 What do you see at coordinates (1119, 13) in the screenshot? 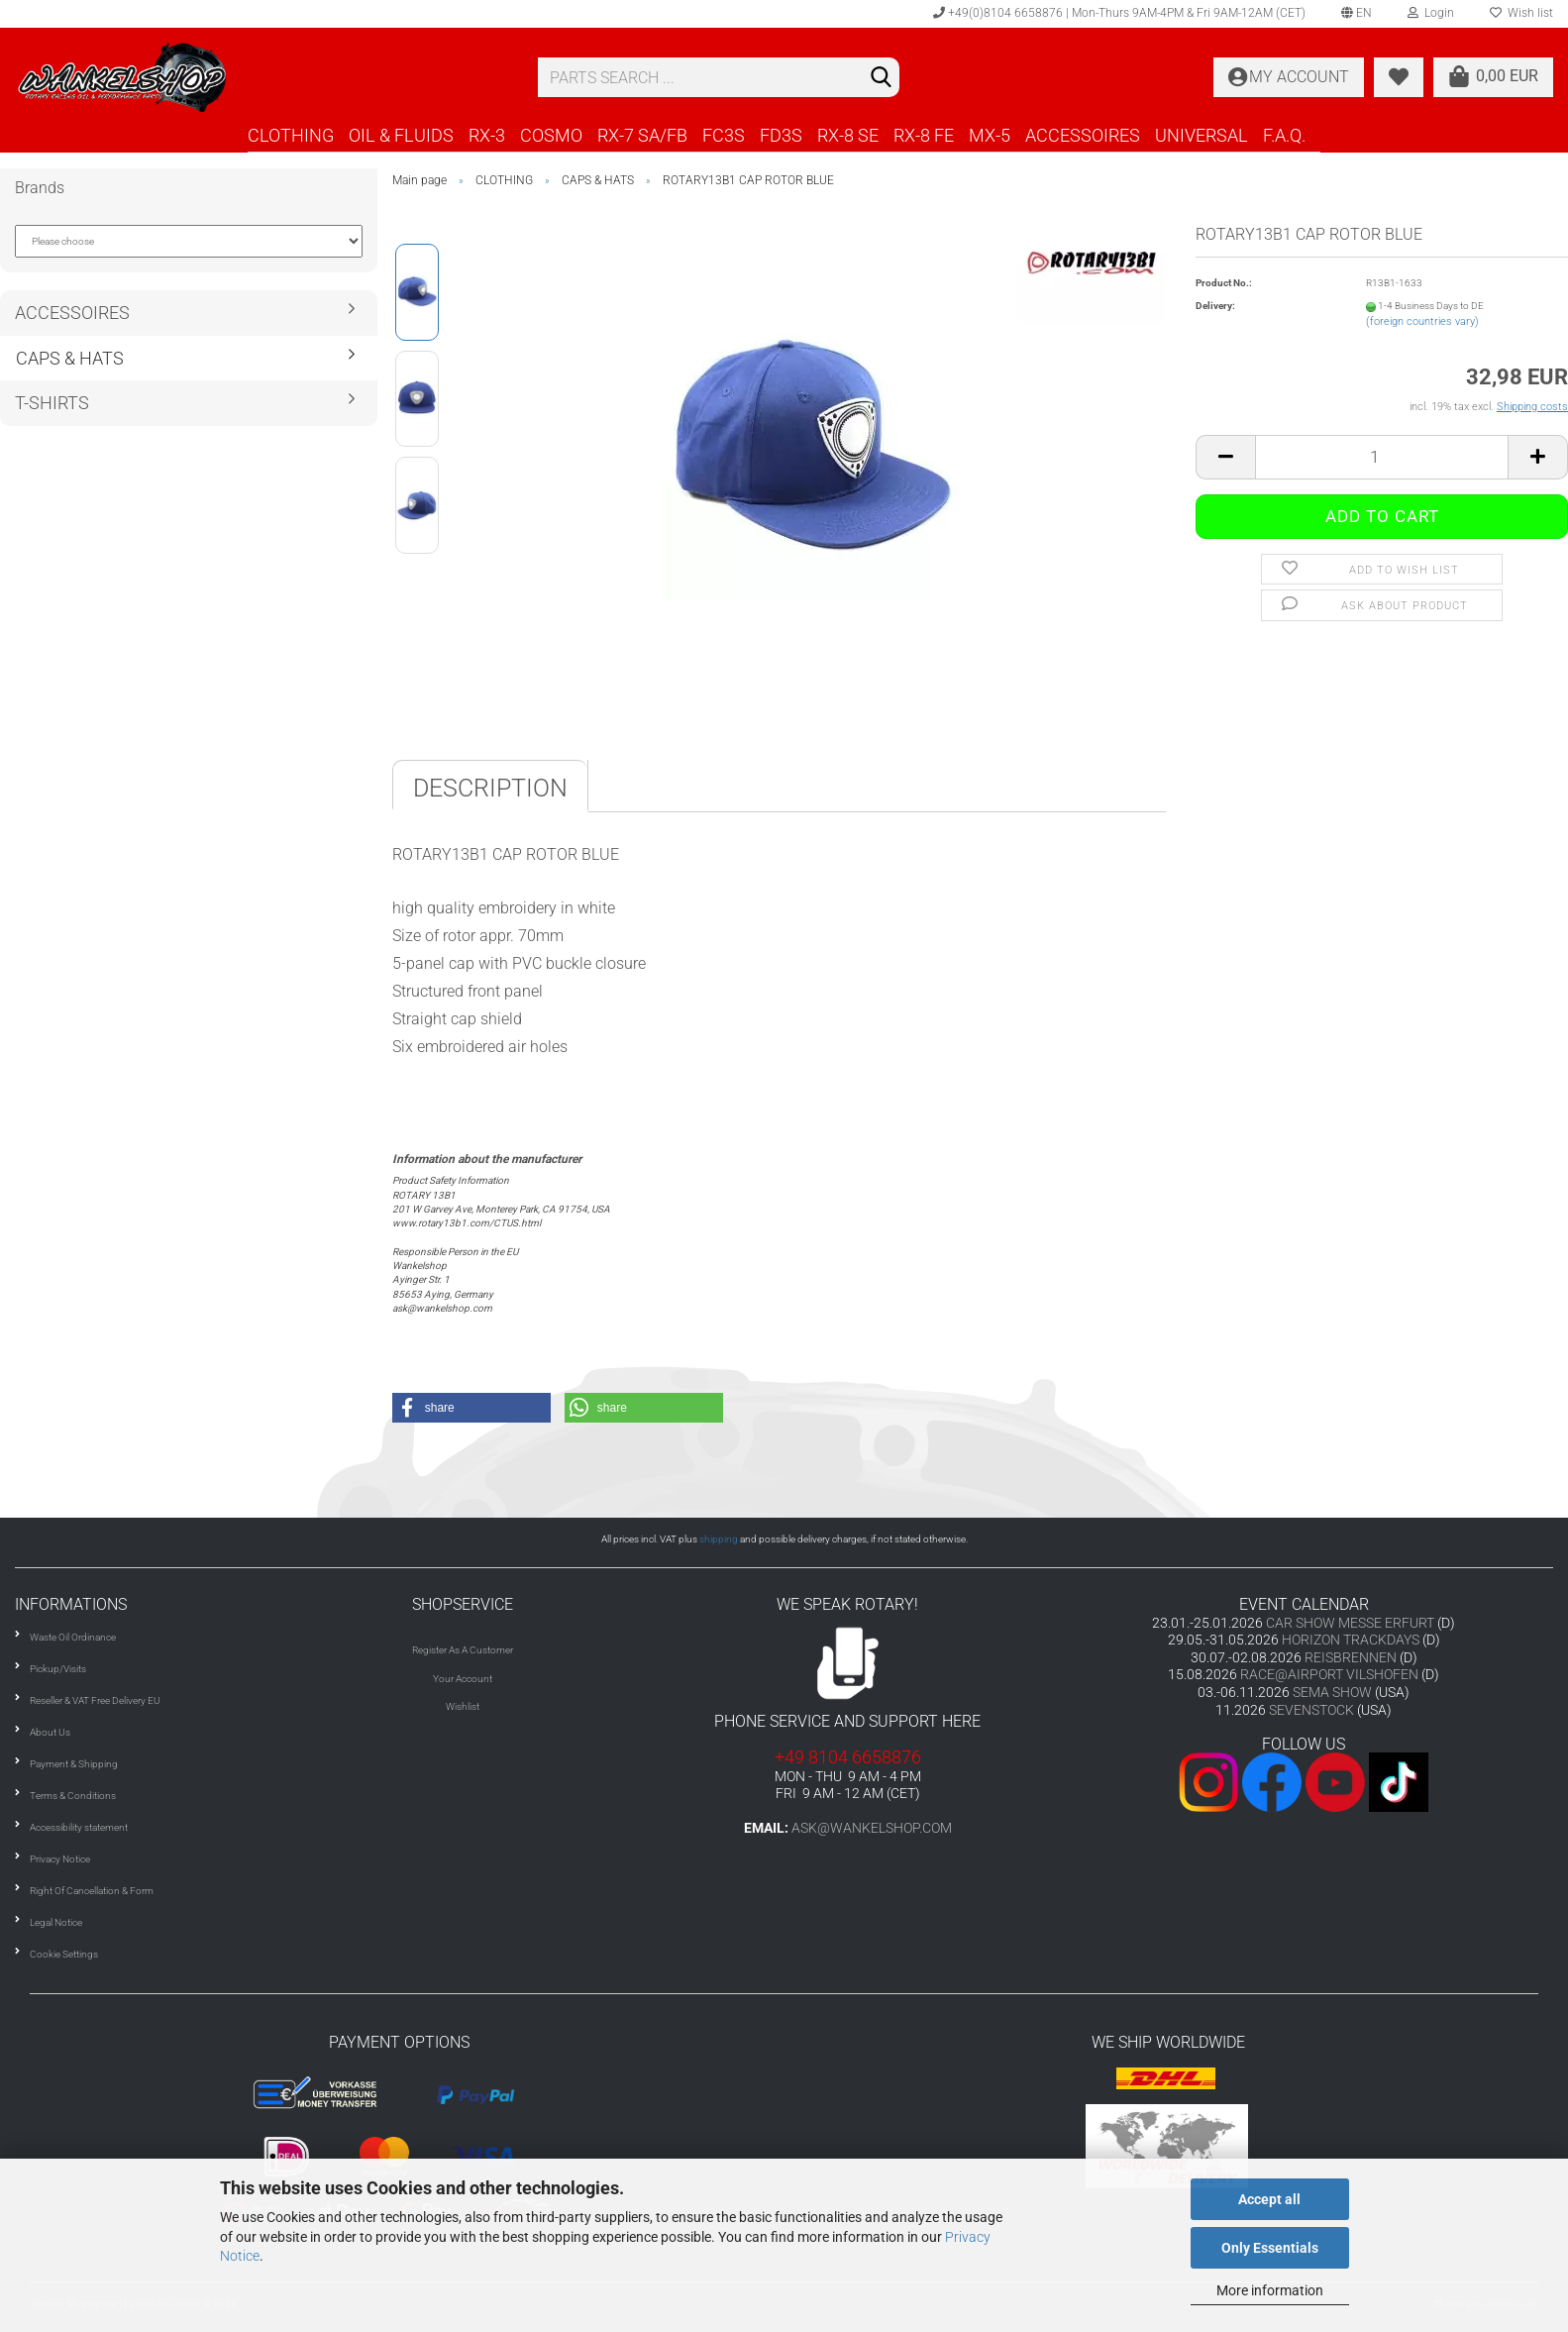
I see `+49(0)8104 6658876 | Mon-Thurs 9AM-4PM & Fri 9AM-12AM (CET)` at bounding box center [1119, 13].